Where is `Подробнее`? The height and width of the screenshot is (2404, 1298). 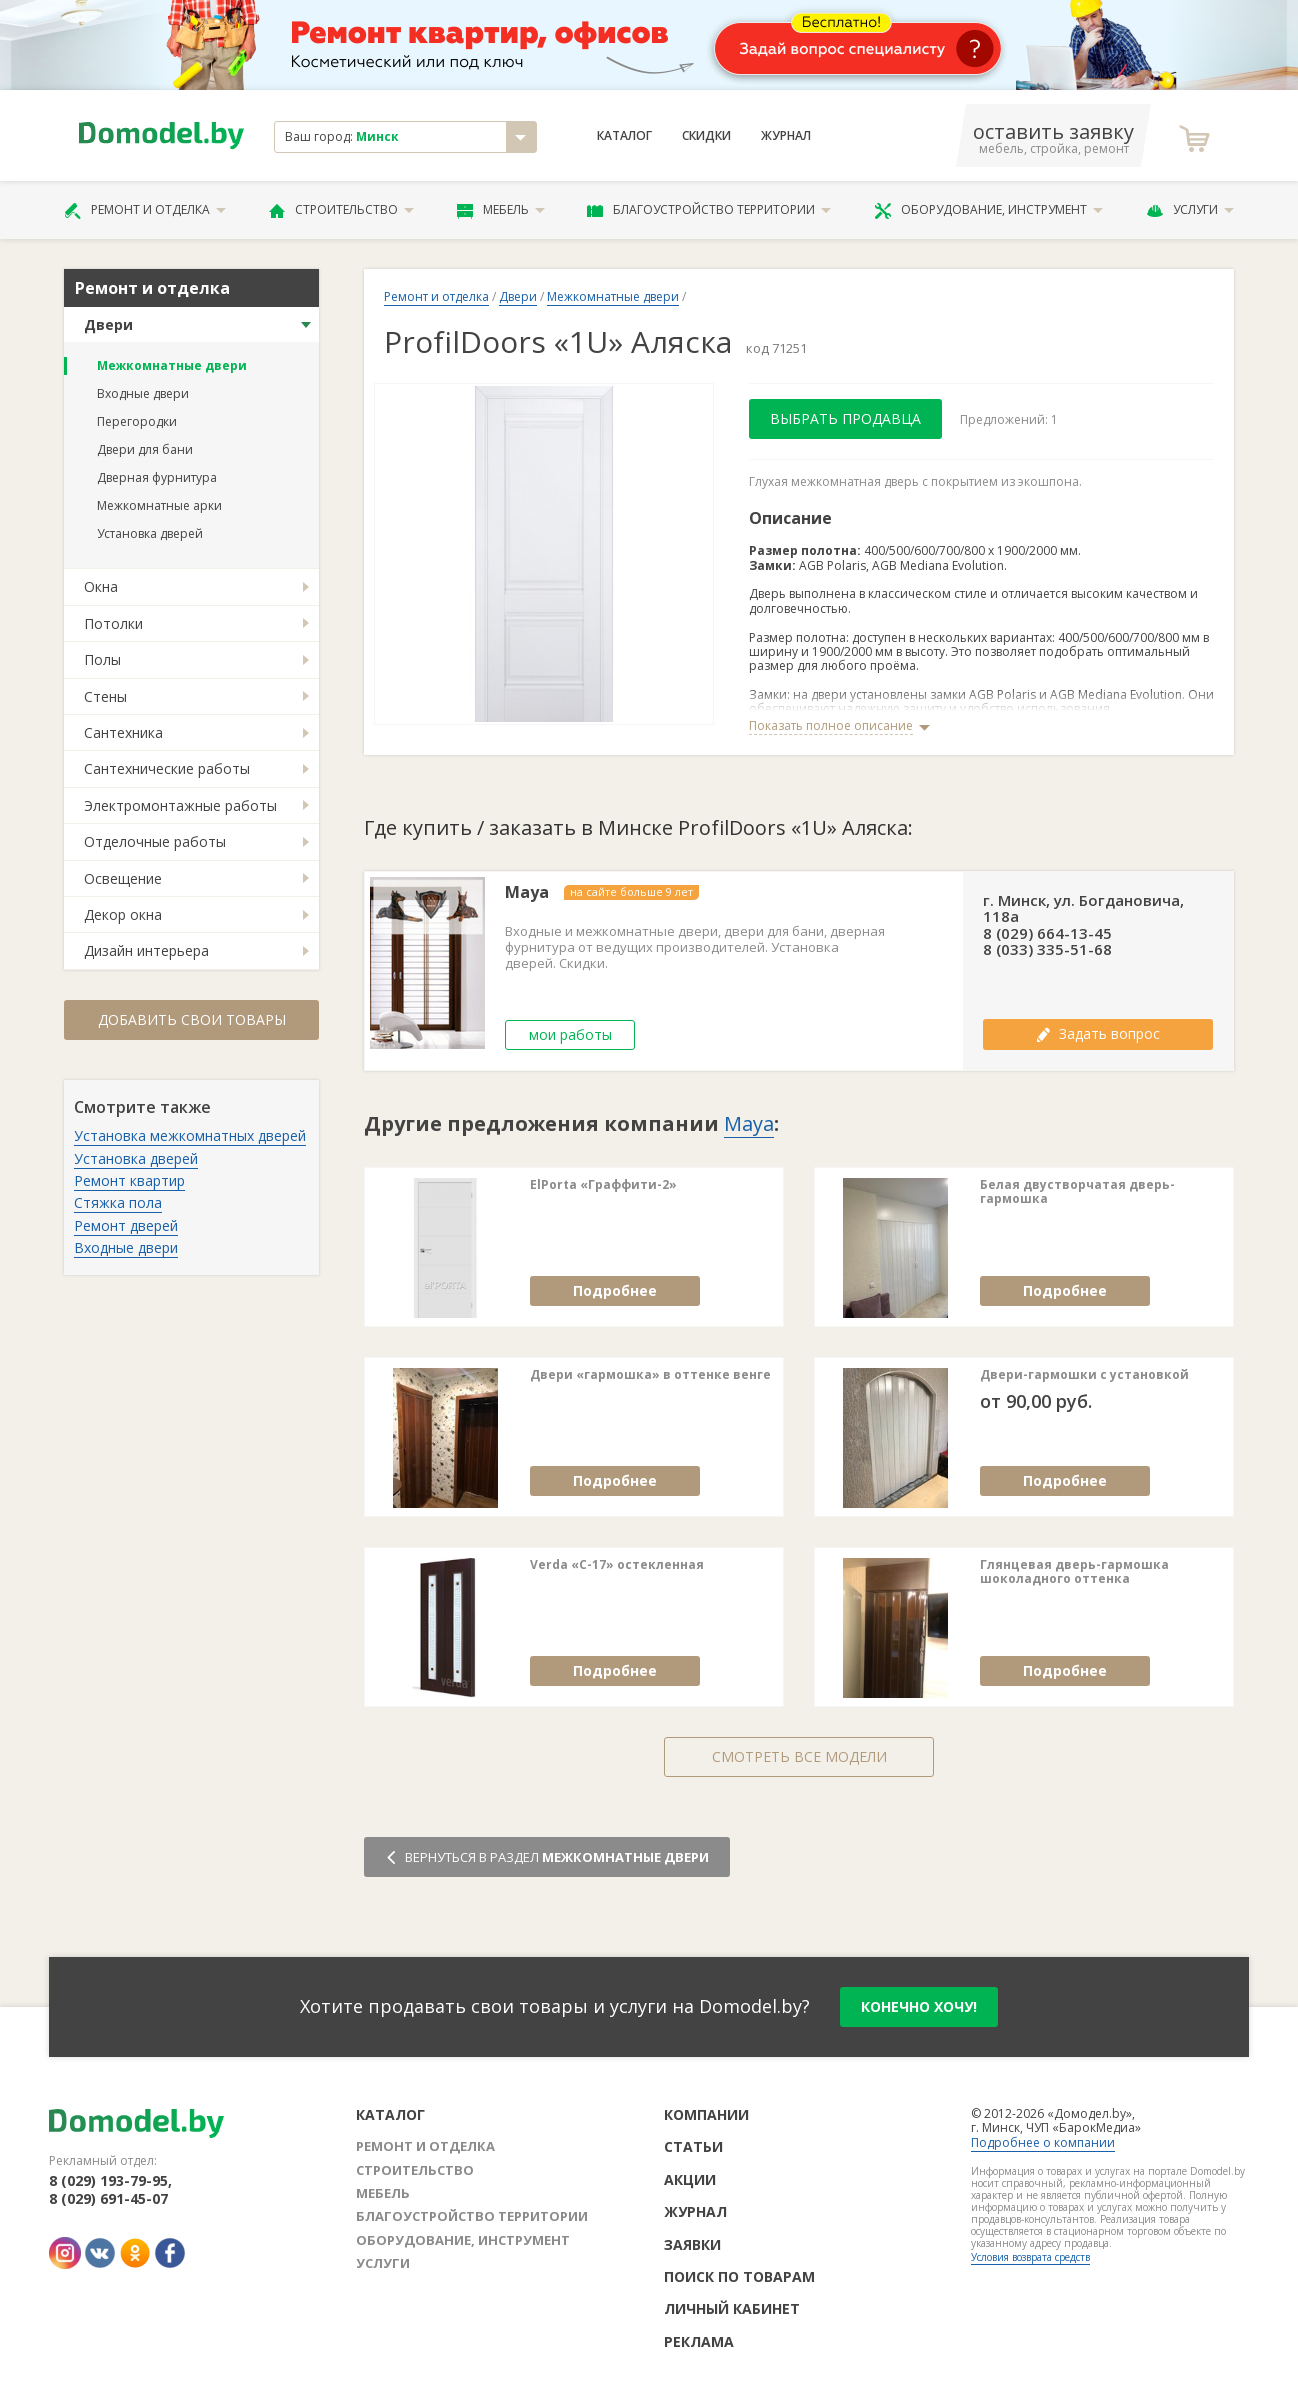 Подробнее is located at coordinates (615, 1290).